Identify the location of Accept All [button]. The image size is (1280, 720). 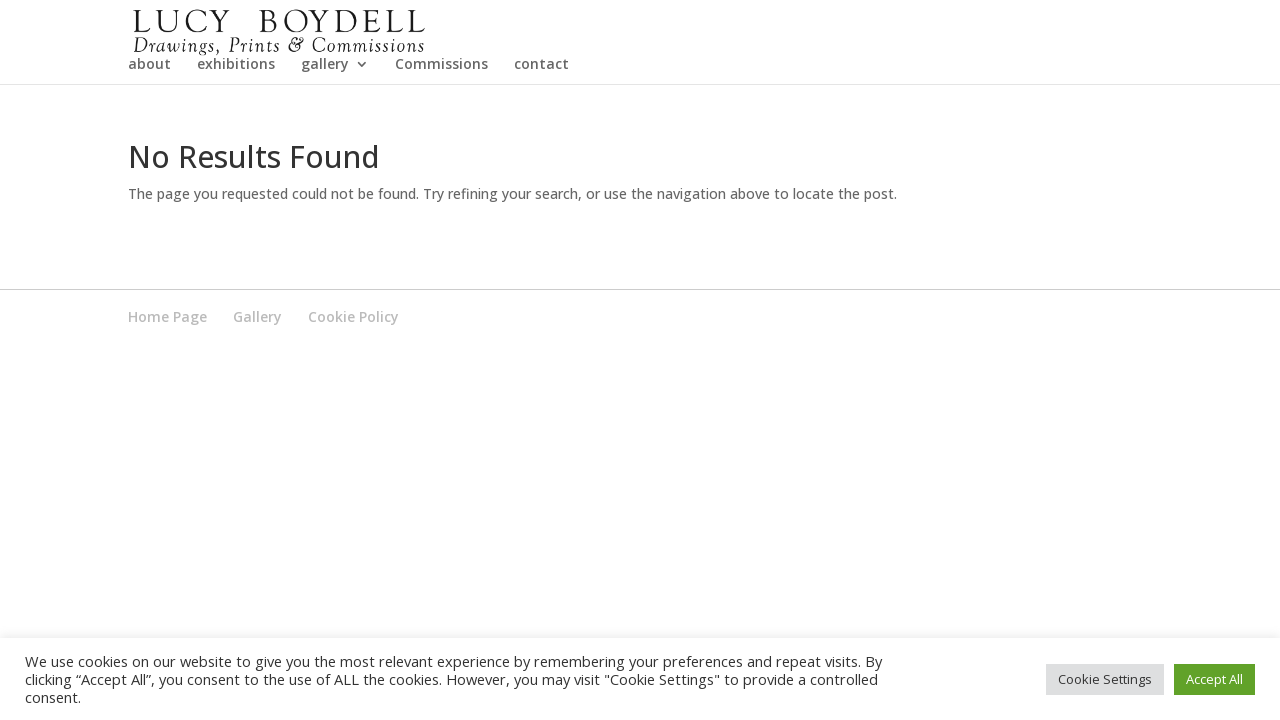
(1214, 679).